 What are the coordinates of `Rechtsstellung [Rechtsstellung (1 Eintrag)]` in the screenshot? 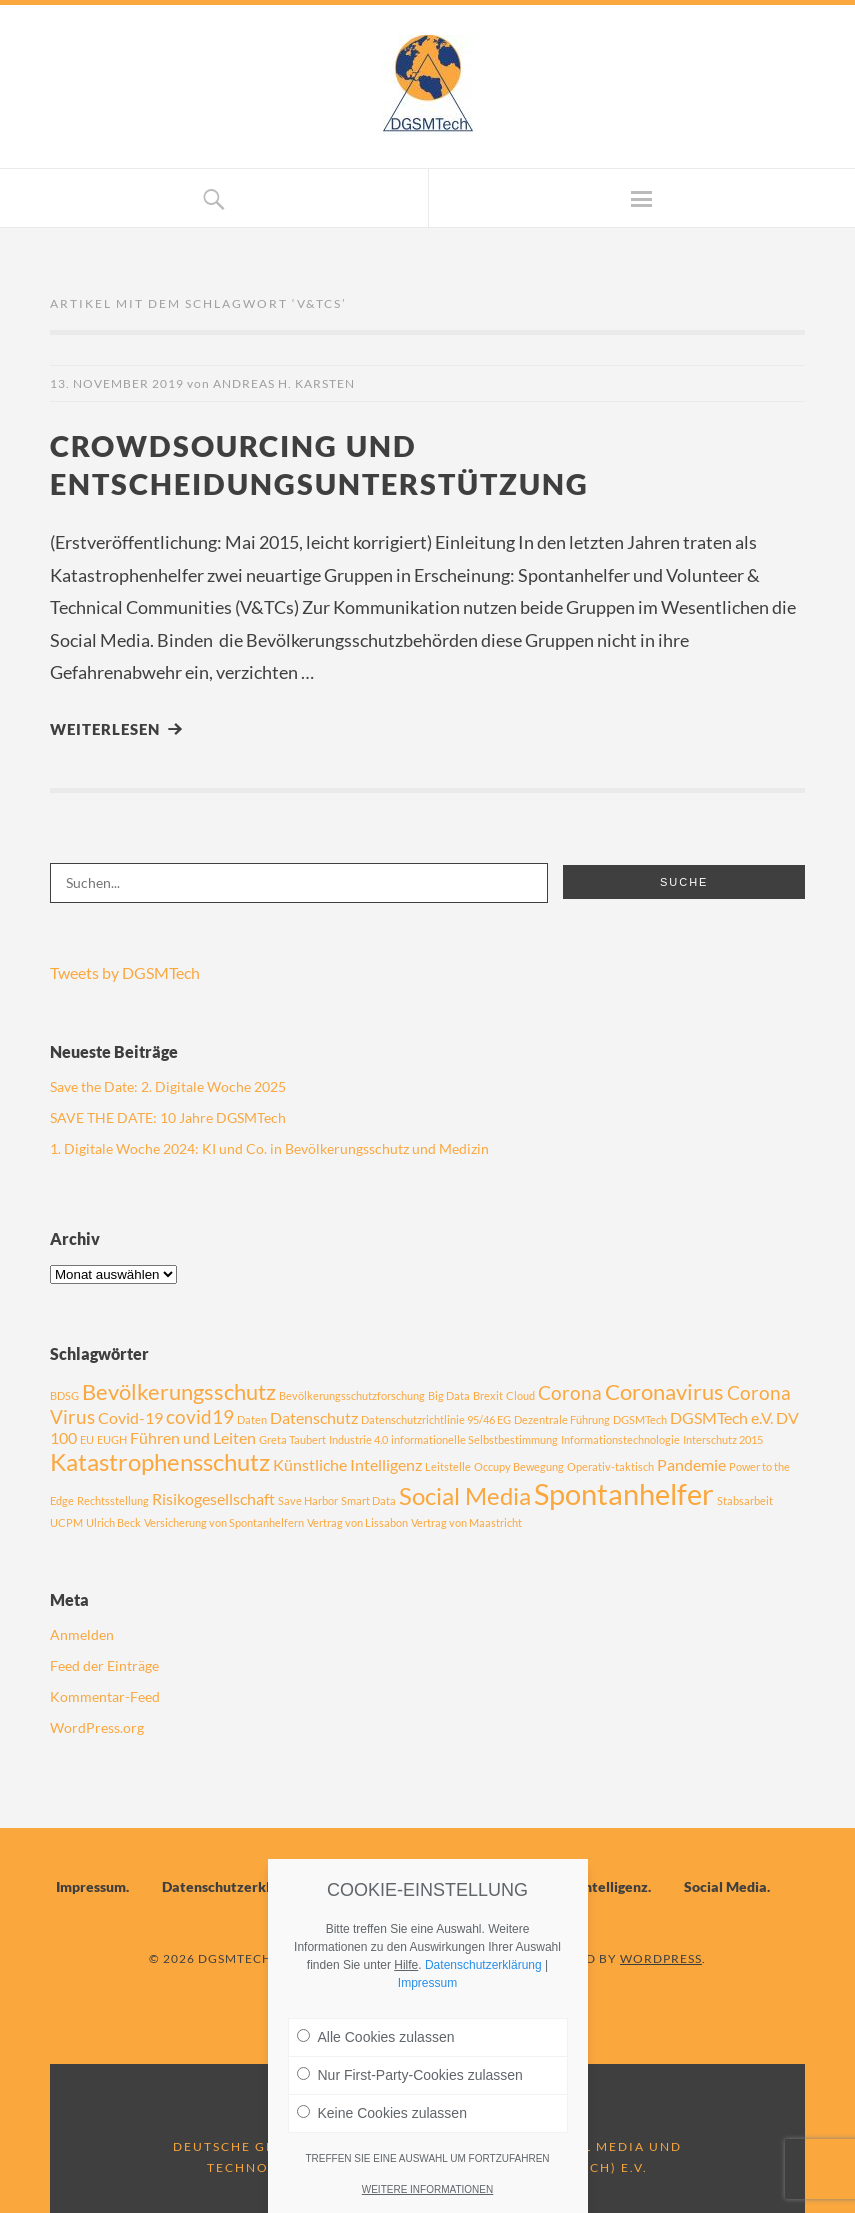 It's located at (113, 1500).